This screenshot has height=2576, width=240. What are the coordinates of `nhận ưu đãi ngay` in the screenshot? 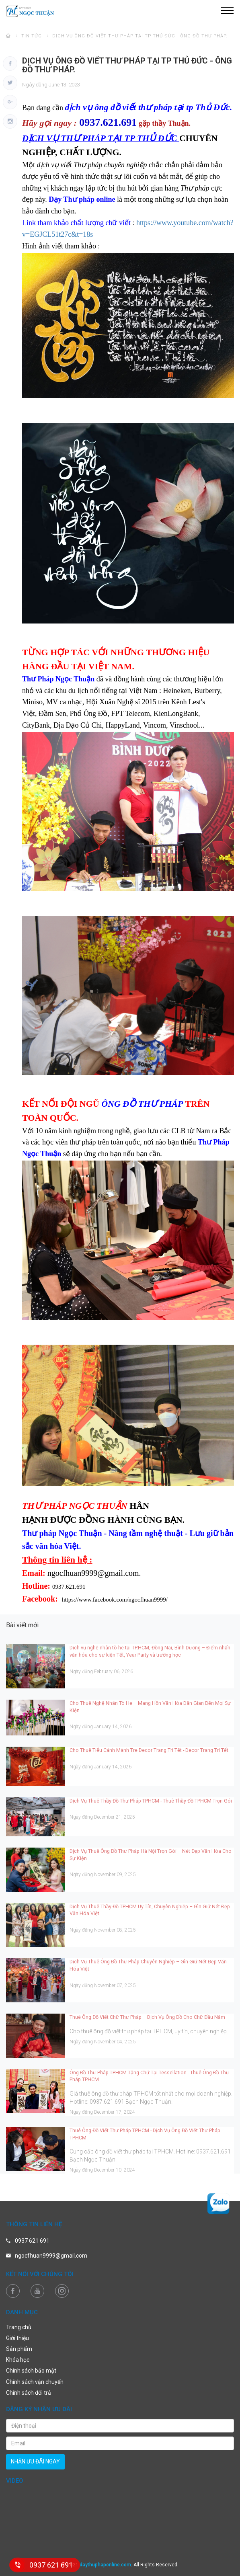 It's located at (35, 2461).